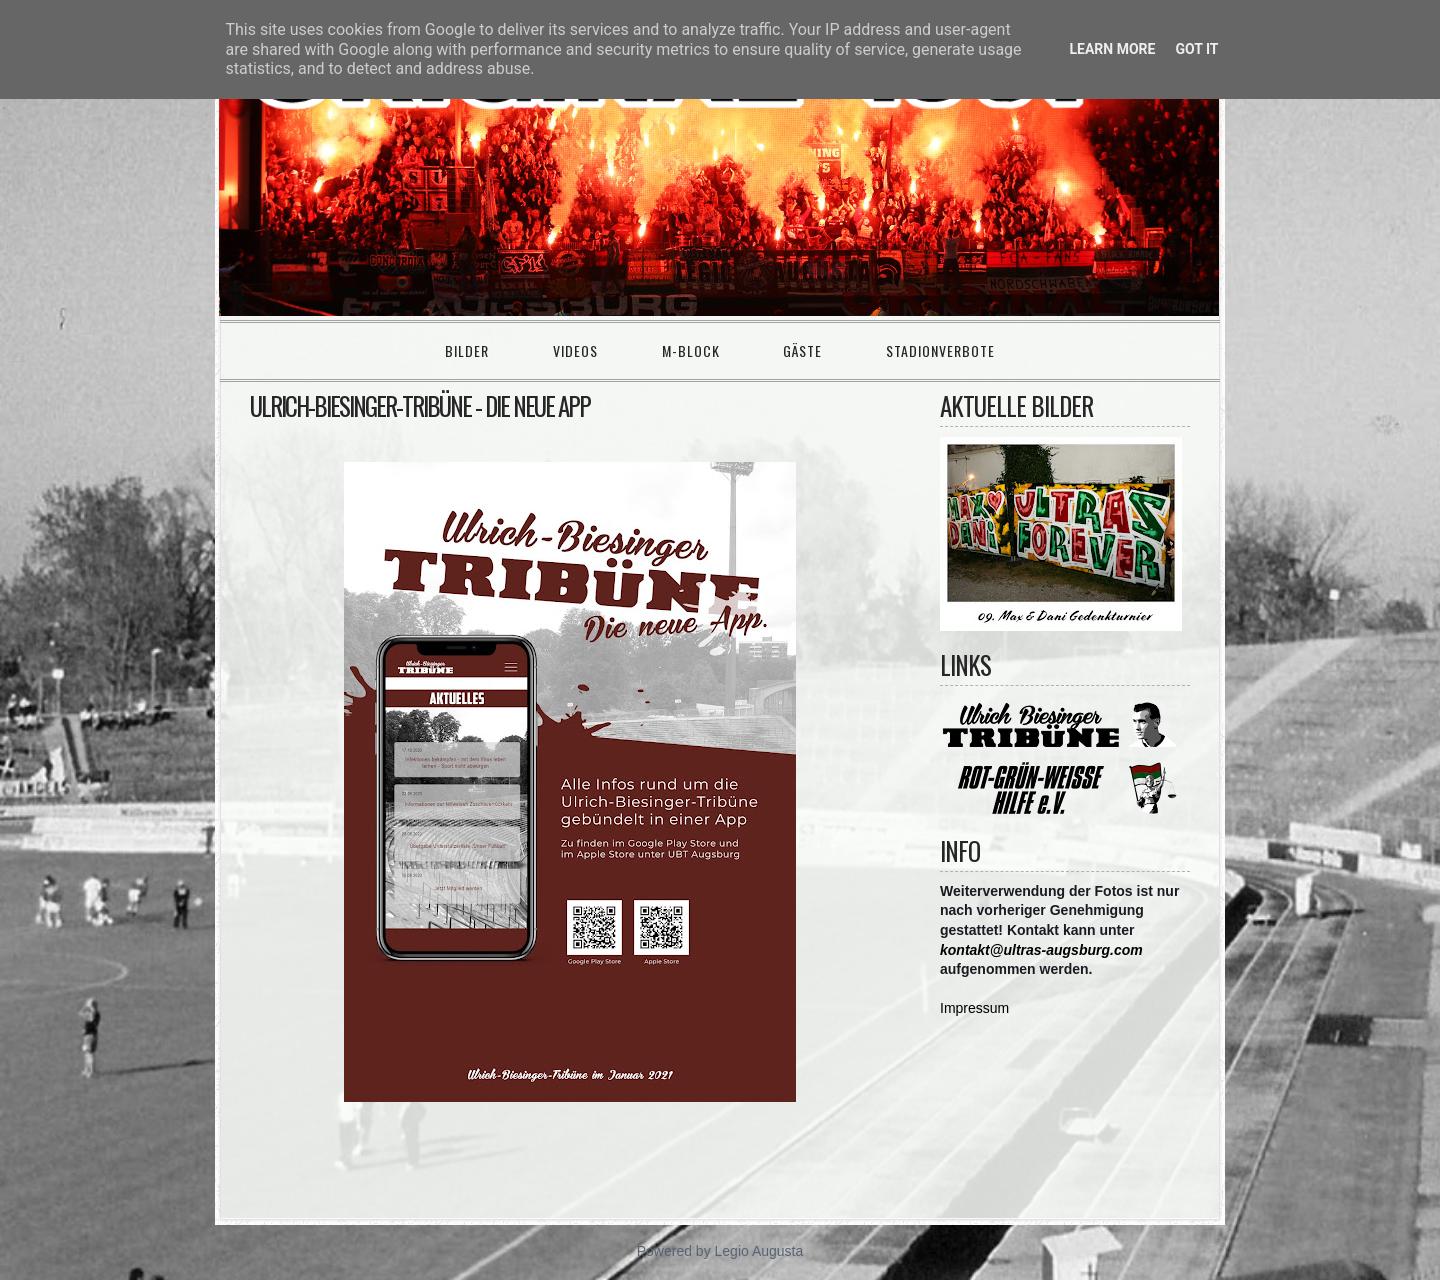 The height and width of the screenshot is (1280, 1440). What do you see at coordinates (940, 350) in the screenshot?
I see `Stadionverbote` at bounding box center [940, 350].